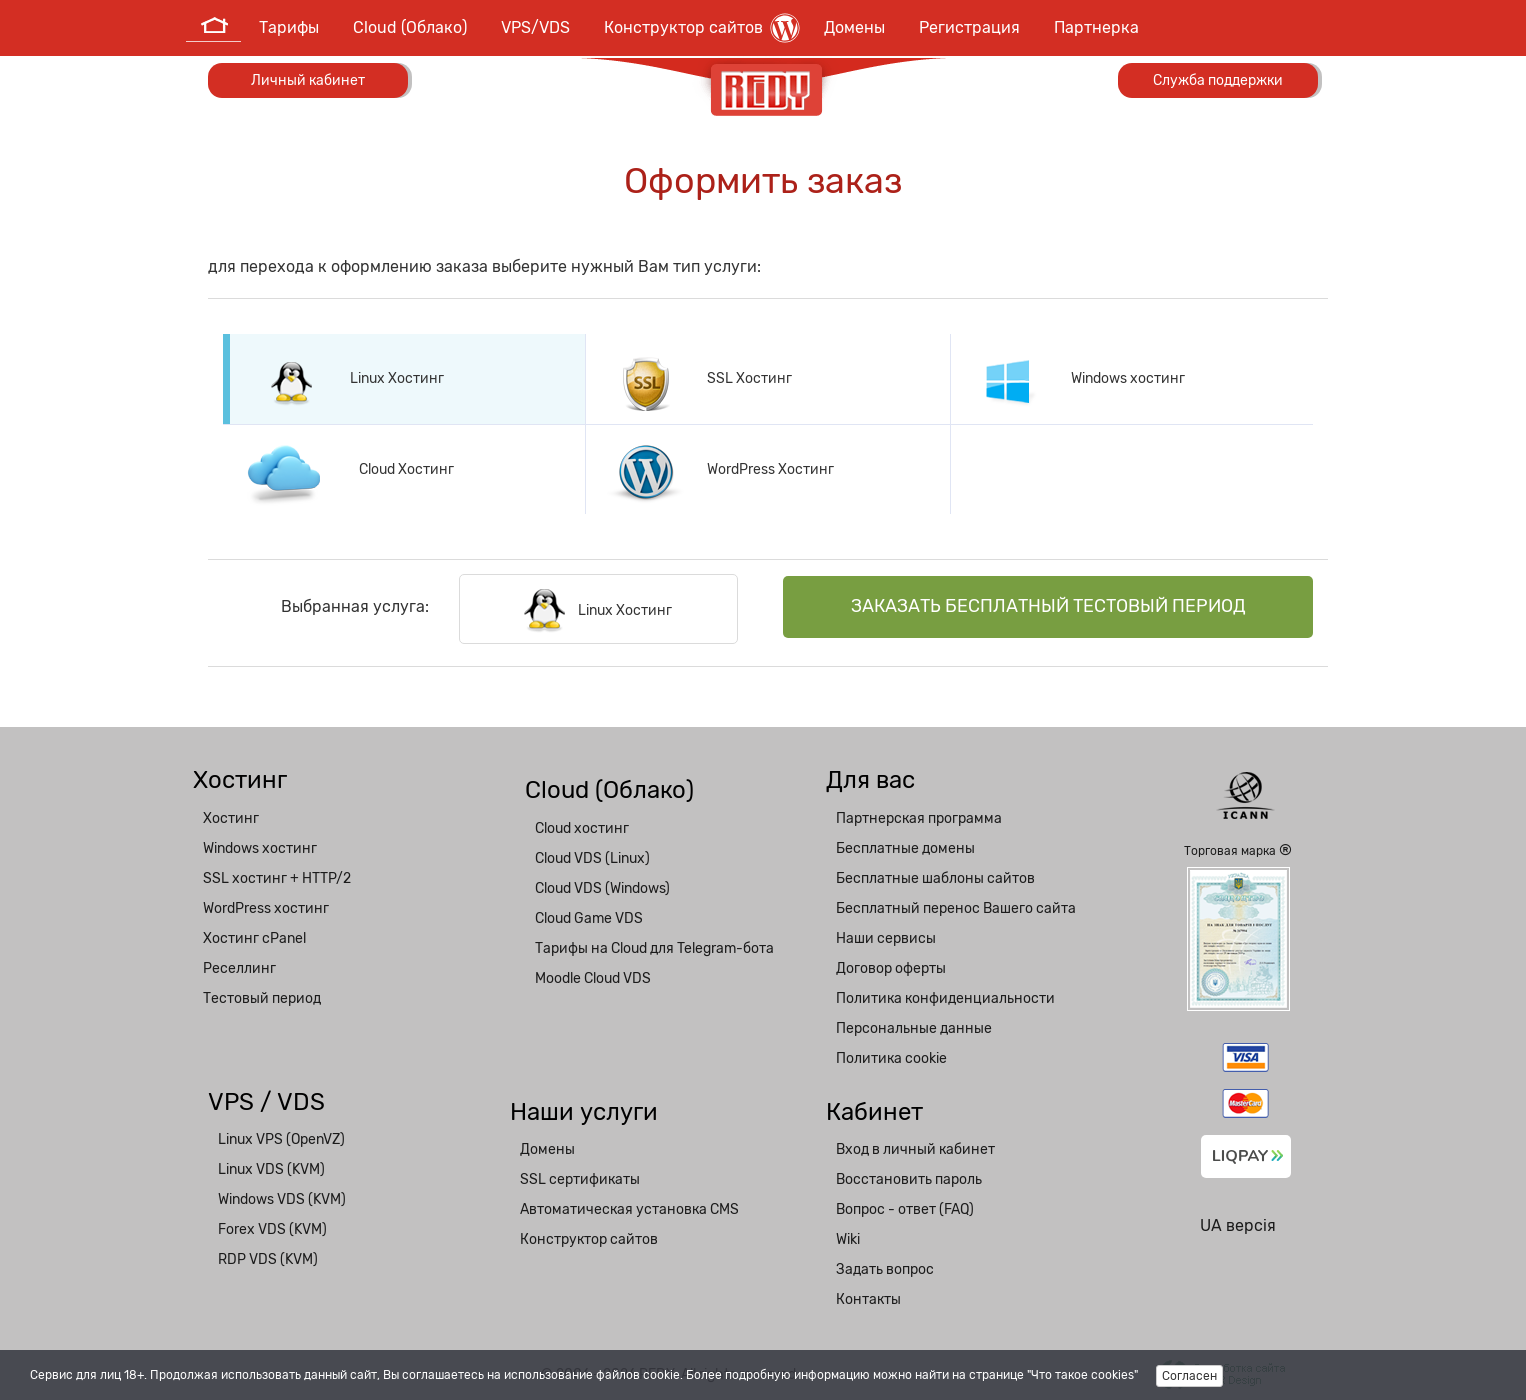 This screenshot has width=1526, height=1400. Describe the element at coordinates (592, 858) in the screenshot. I see `Cloud VDS (Linux)` at that location.